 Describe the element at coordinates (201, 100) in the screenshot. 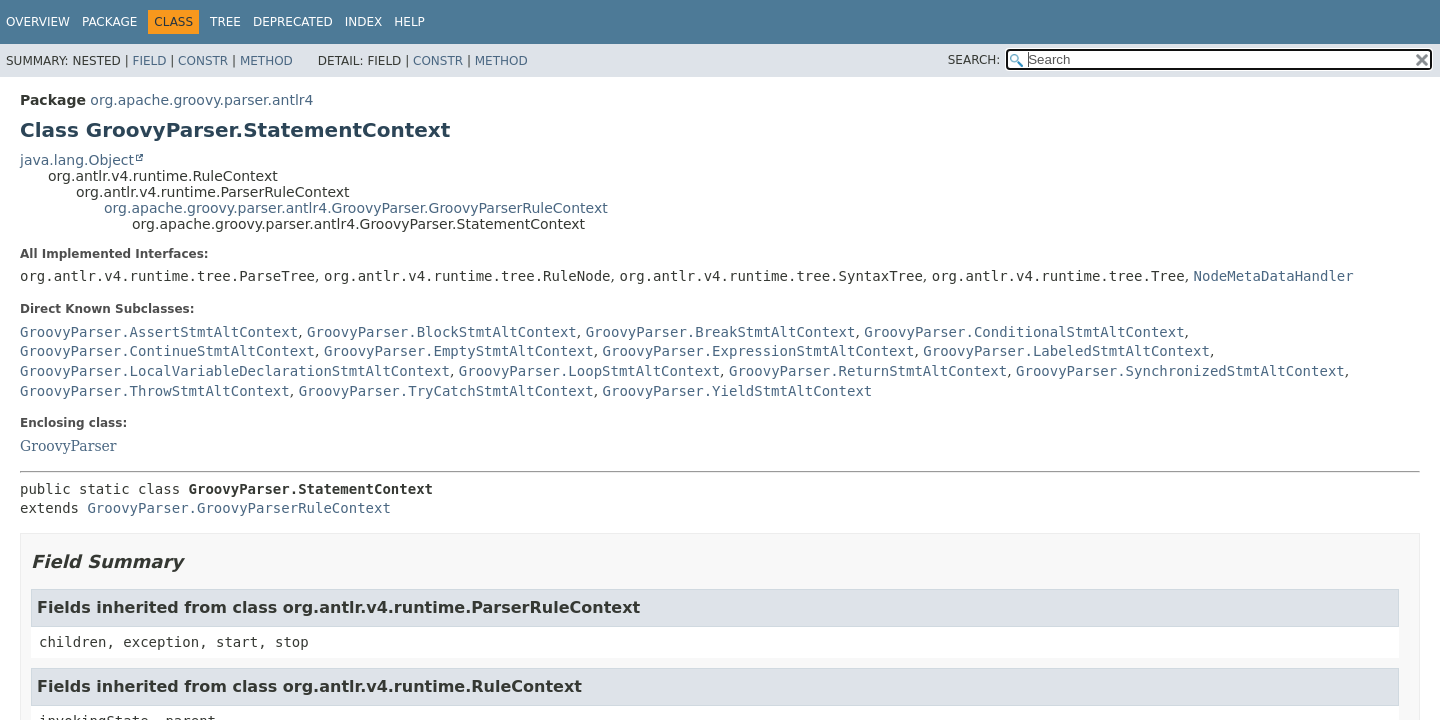

I see `org.apache.groovy.parser.antlr4` at that location.